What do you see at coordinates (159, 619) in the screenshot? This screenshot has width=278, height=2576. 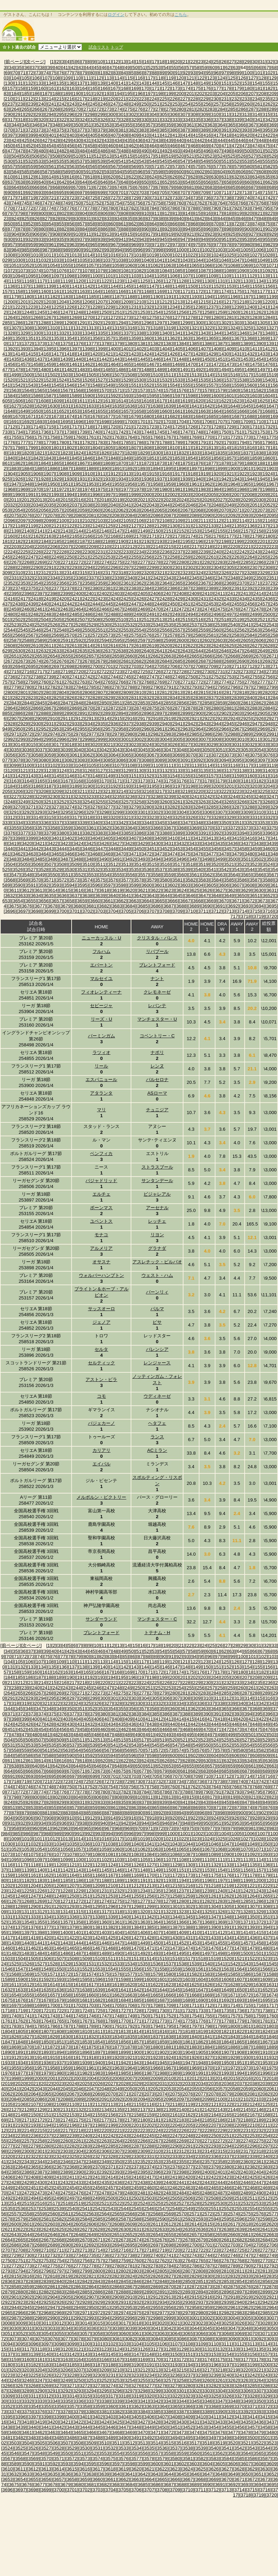 I see `[2513]` at bounding box center [159, 619].